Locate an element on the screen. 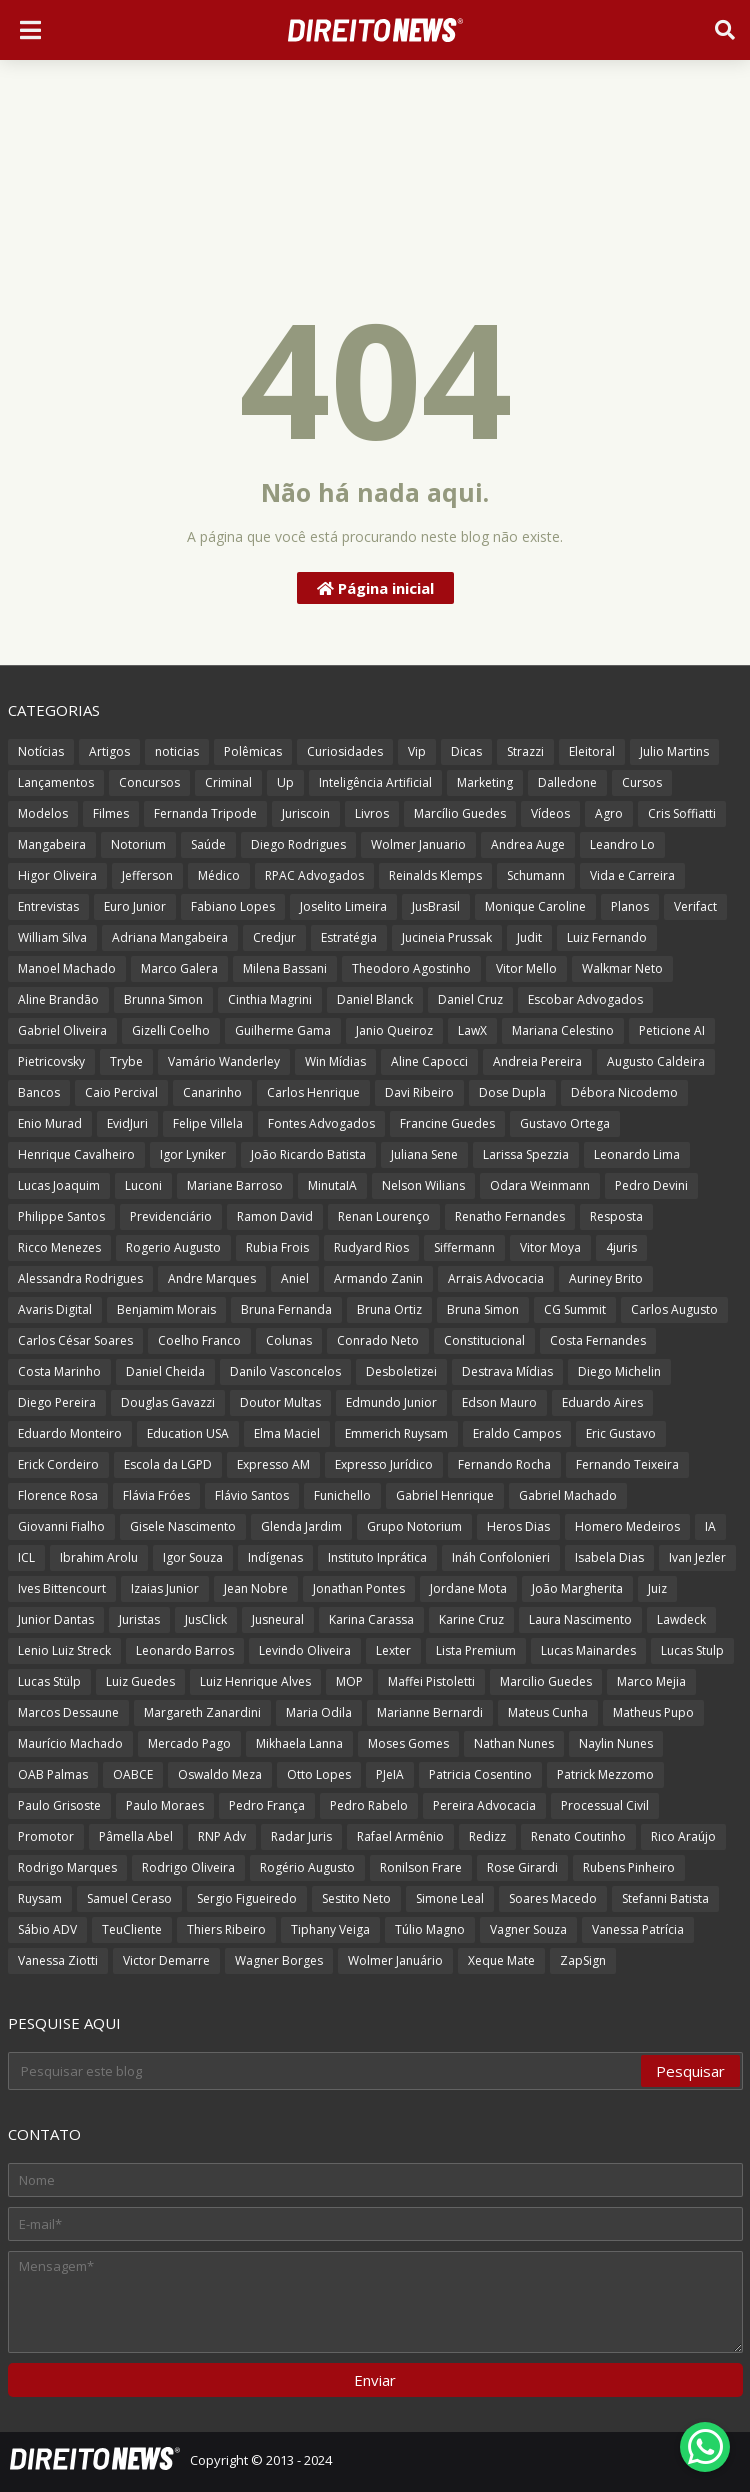  Education USA is located at coordinates (188, 1433).